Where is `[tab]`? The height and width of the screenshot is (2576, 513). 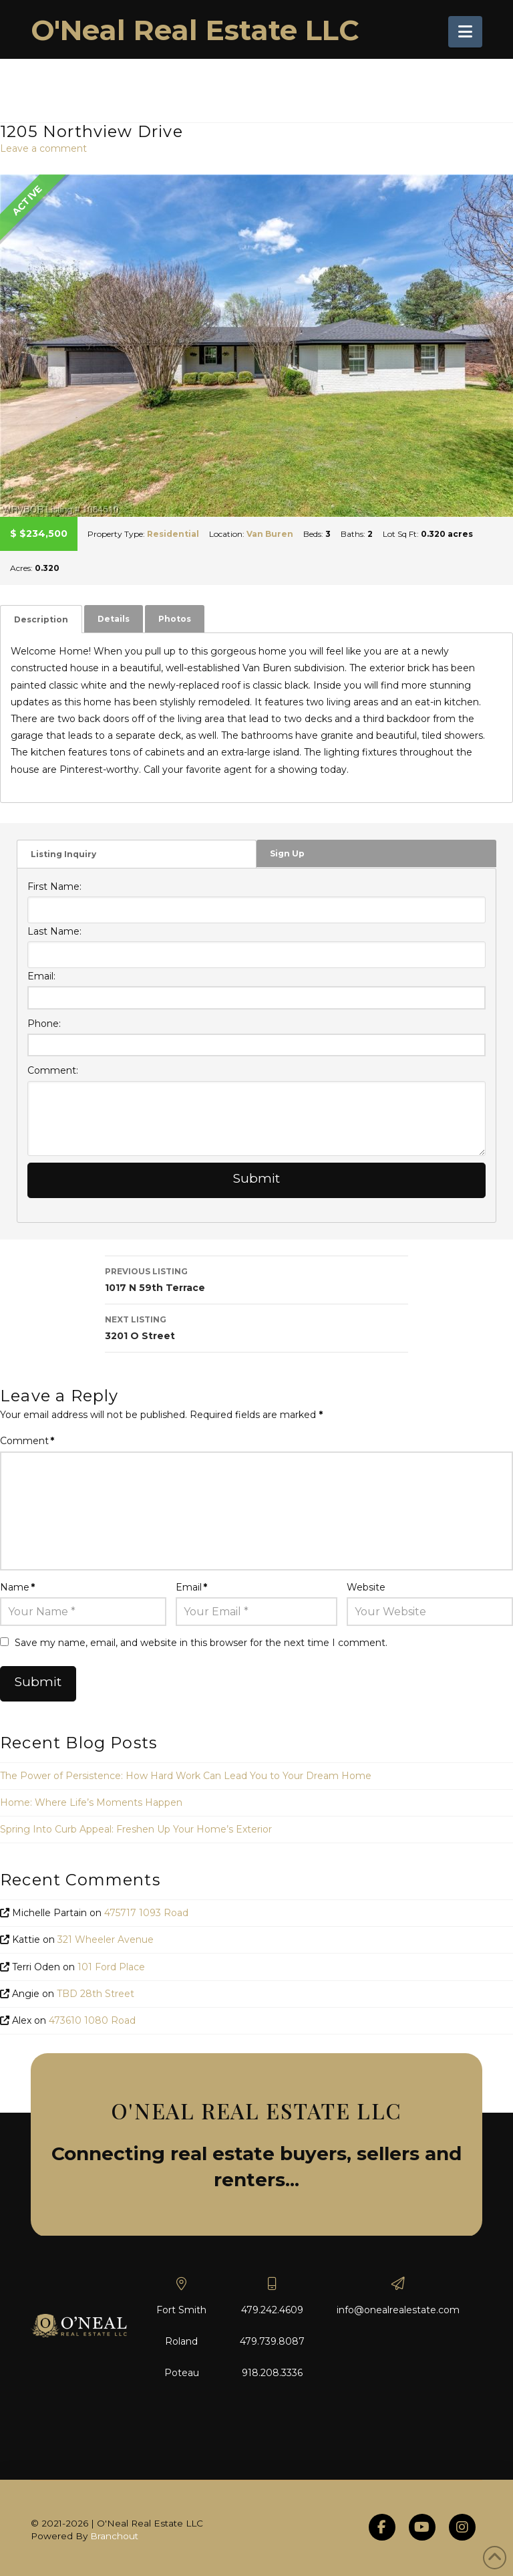
[tab] is located at coordinates (41, 619).